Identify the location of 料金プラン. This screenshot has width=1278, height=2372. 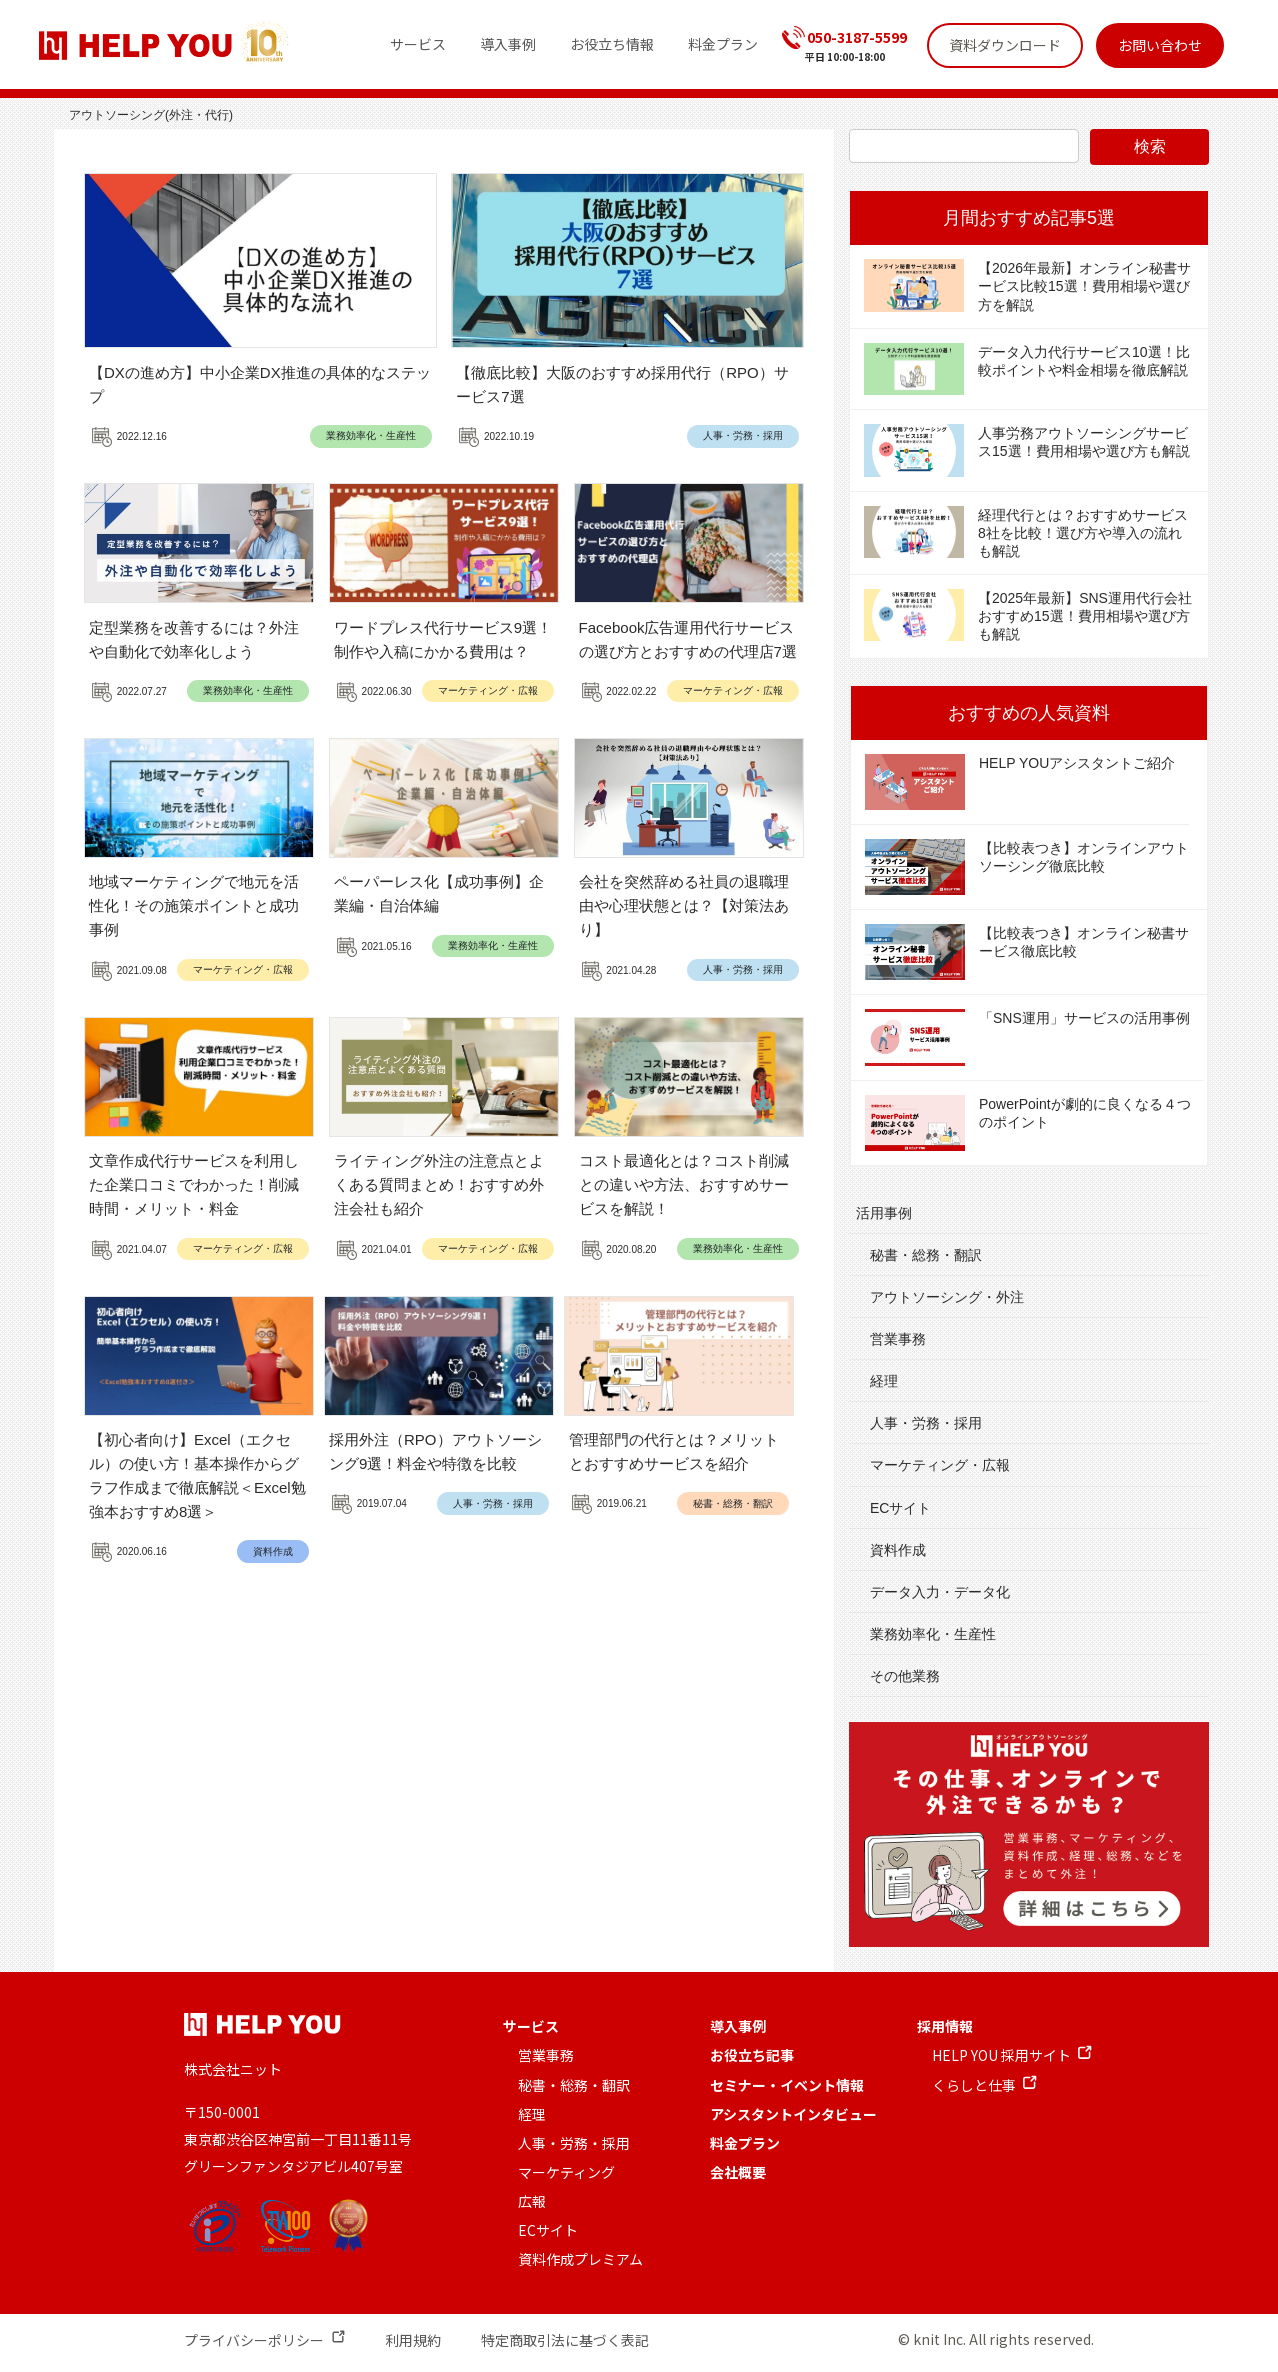
(745, 2143).